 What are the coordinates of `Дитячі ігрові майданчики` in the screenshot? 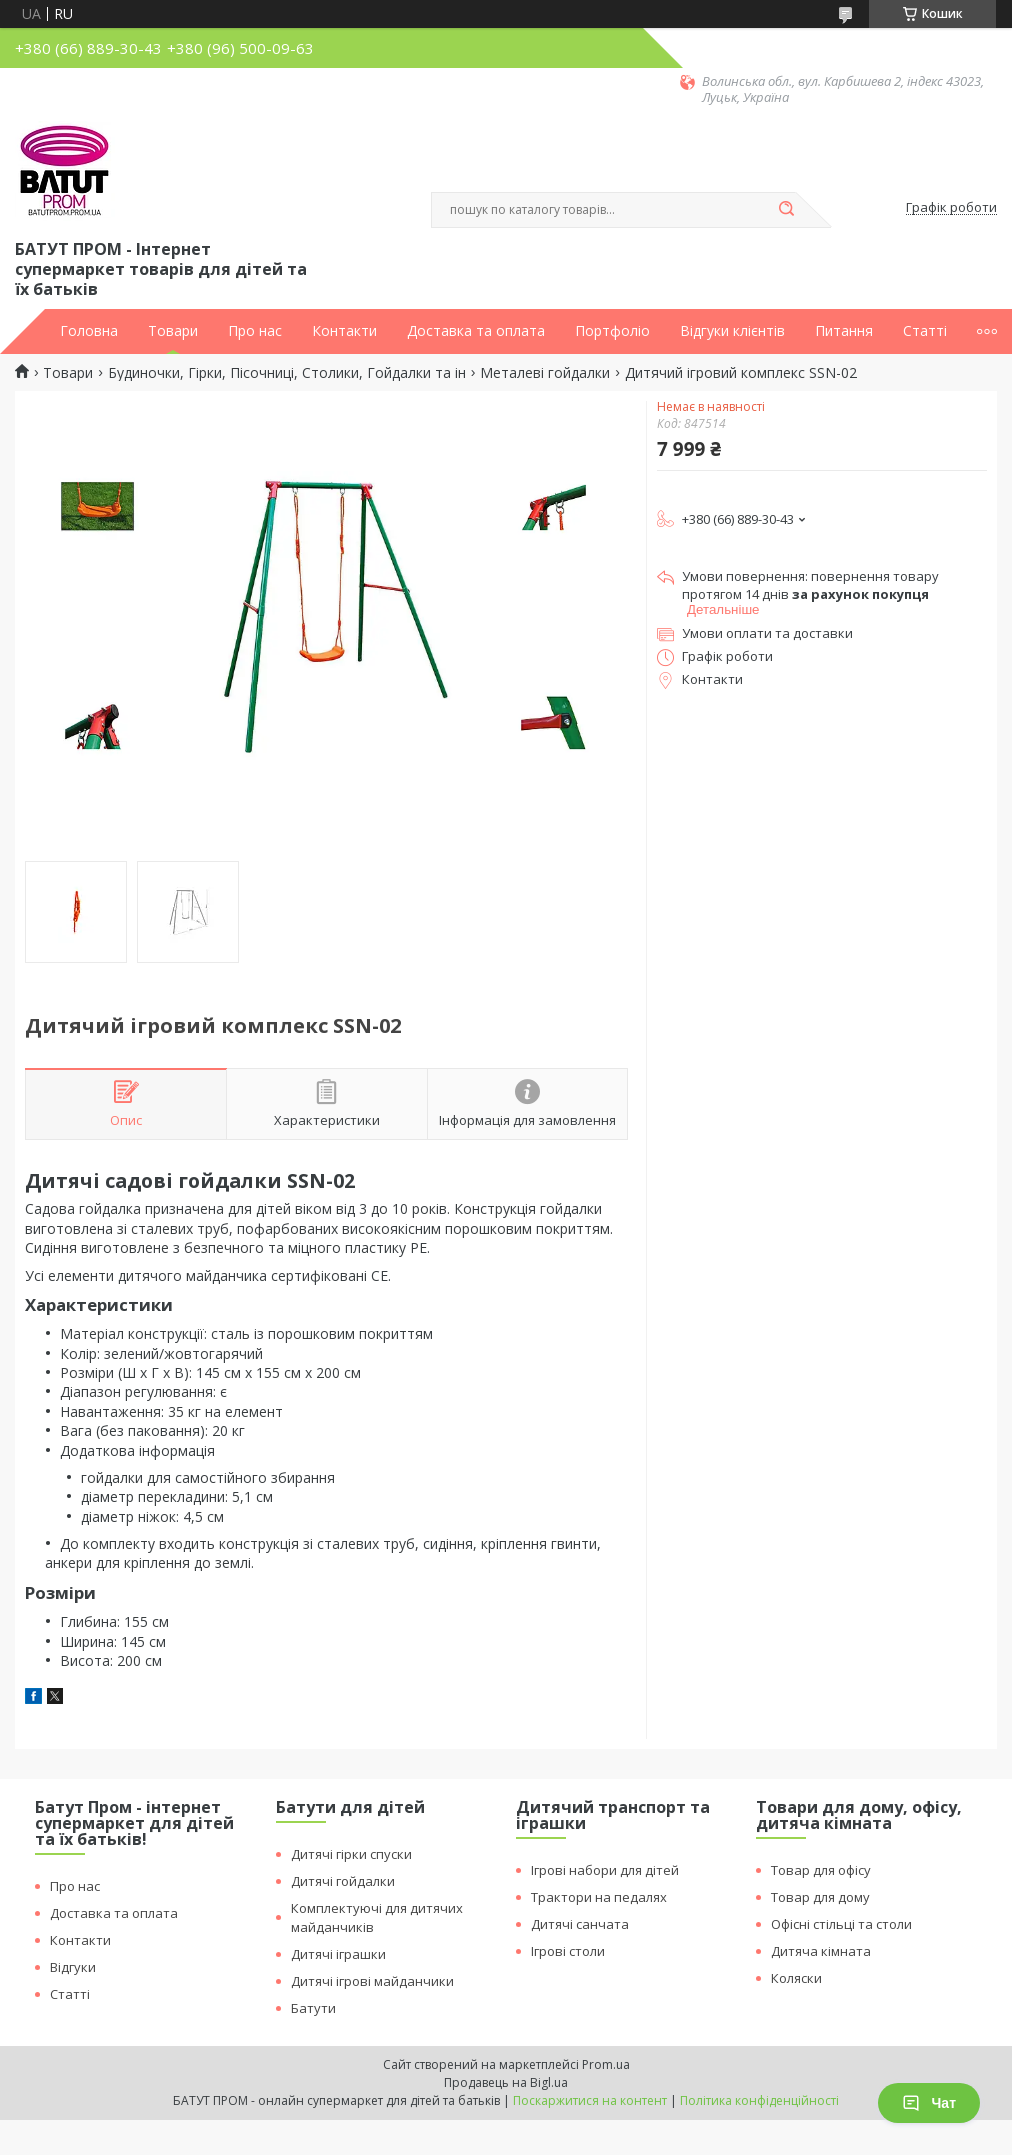 It's located at (372, 1981).